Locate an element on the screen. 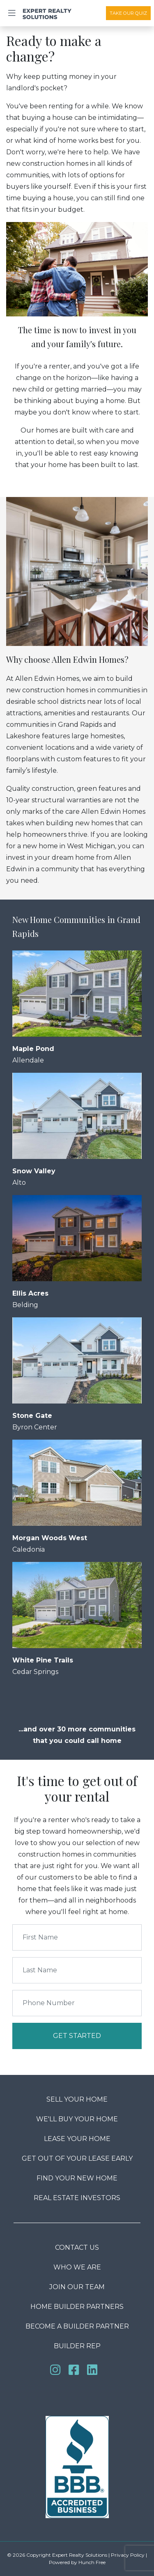 The width and height of the screenshot is (154, 2576). Real Estate Investors is located at coordinates (77, 2198).